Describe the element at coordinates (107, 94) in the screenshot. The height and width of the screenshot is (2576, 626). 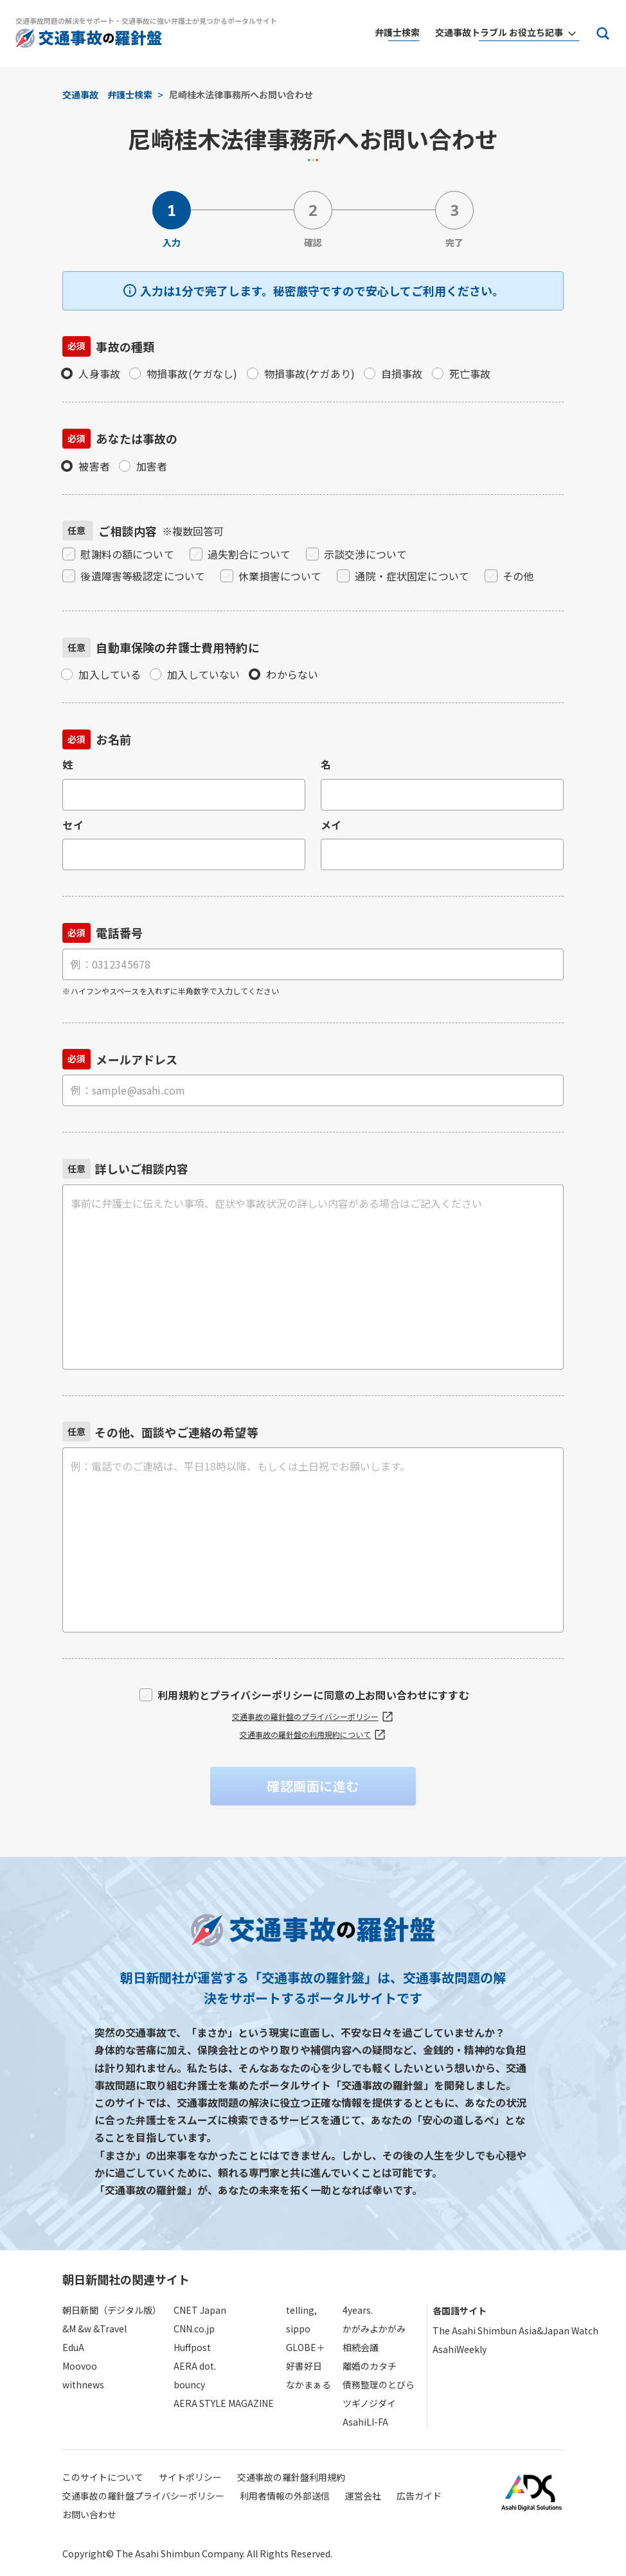
I see `交通事故 弁護士検索` at that location.